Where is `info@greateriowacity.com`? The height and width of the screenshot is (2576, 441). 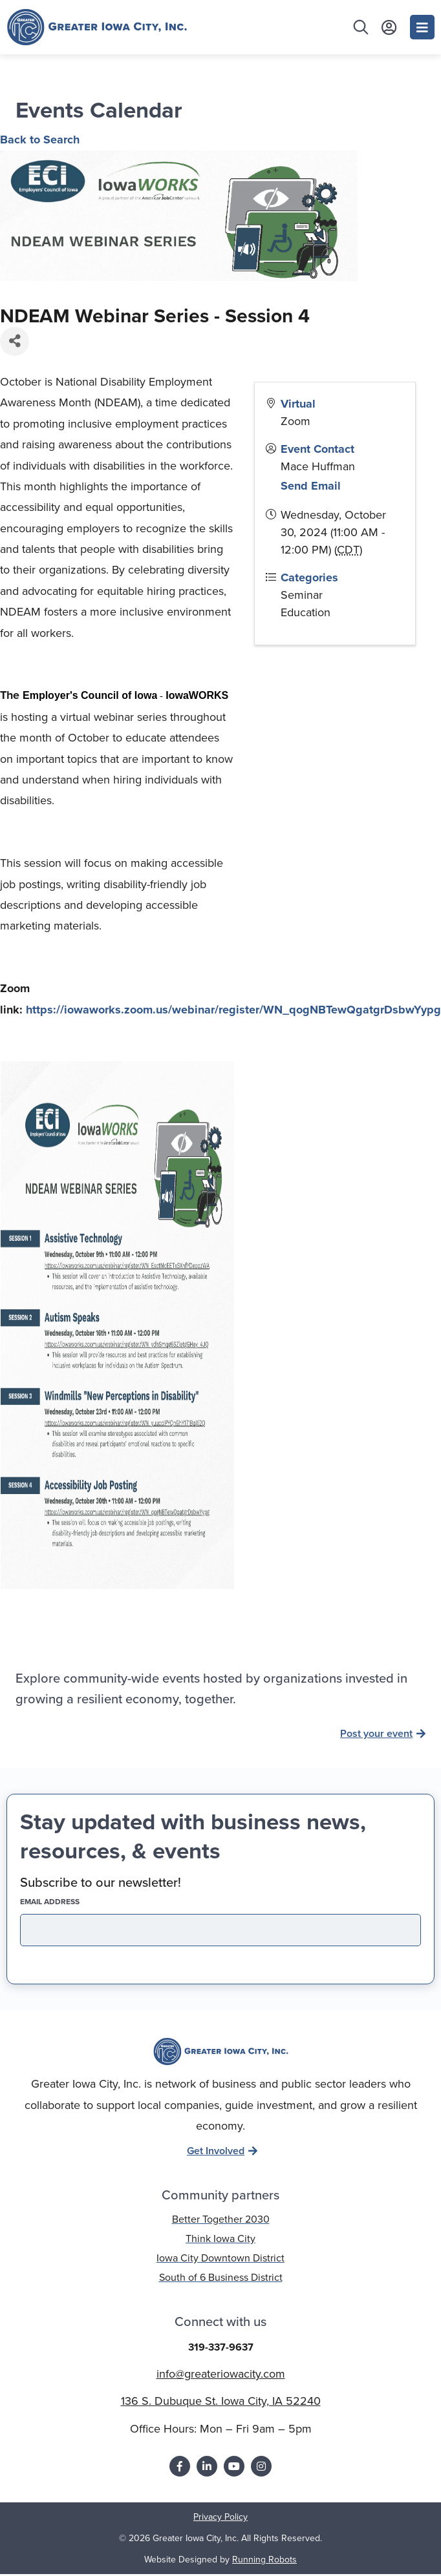 info@greateriowacity.com is located at coordinates (220, 2373).